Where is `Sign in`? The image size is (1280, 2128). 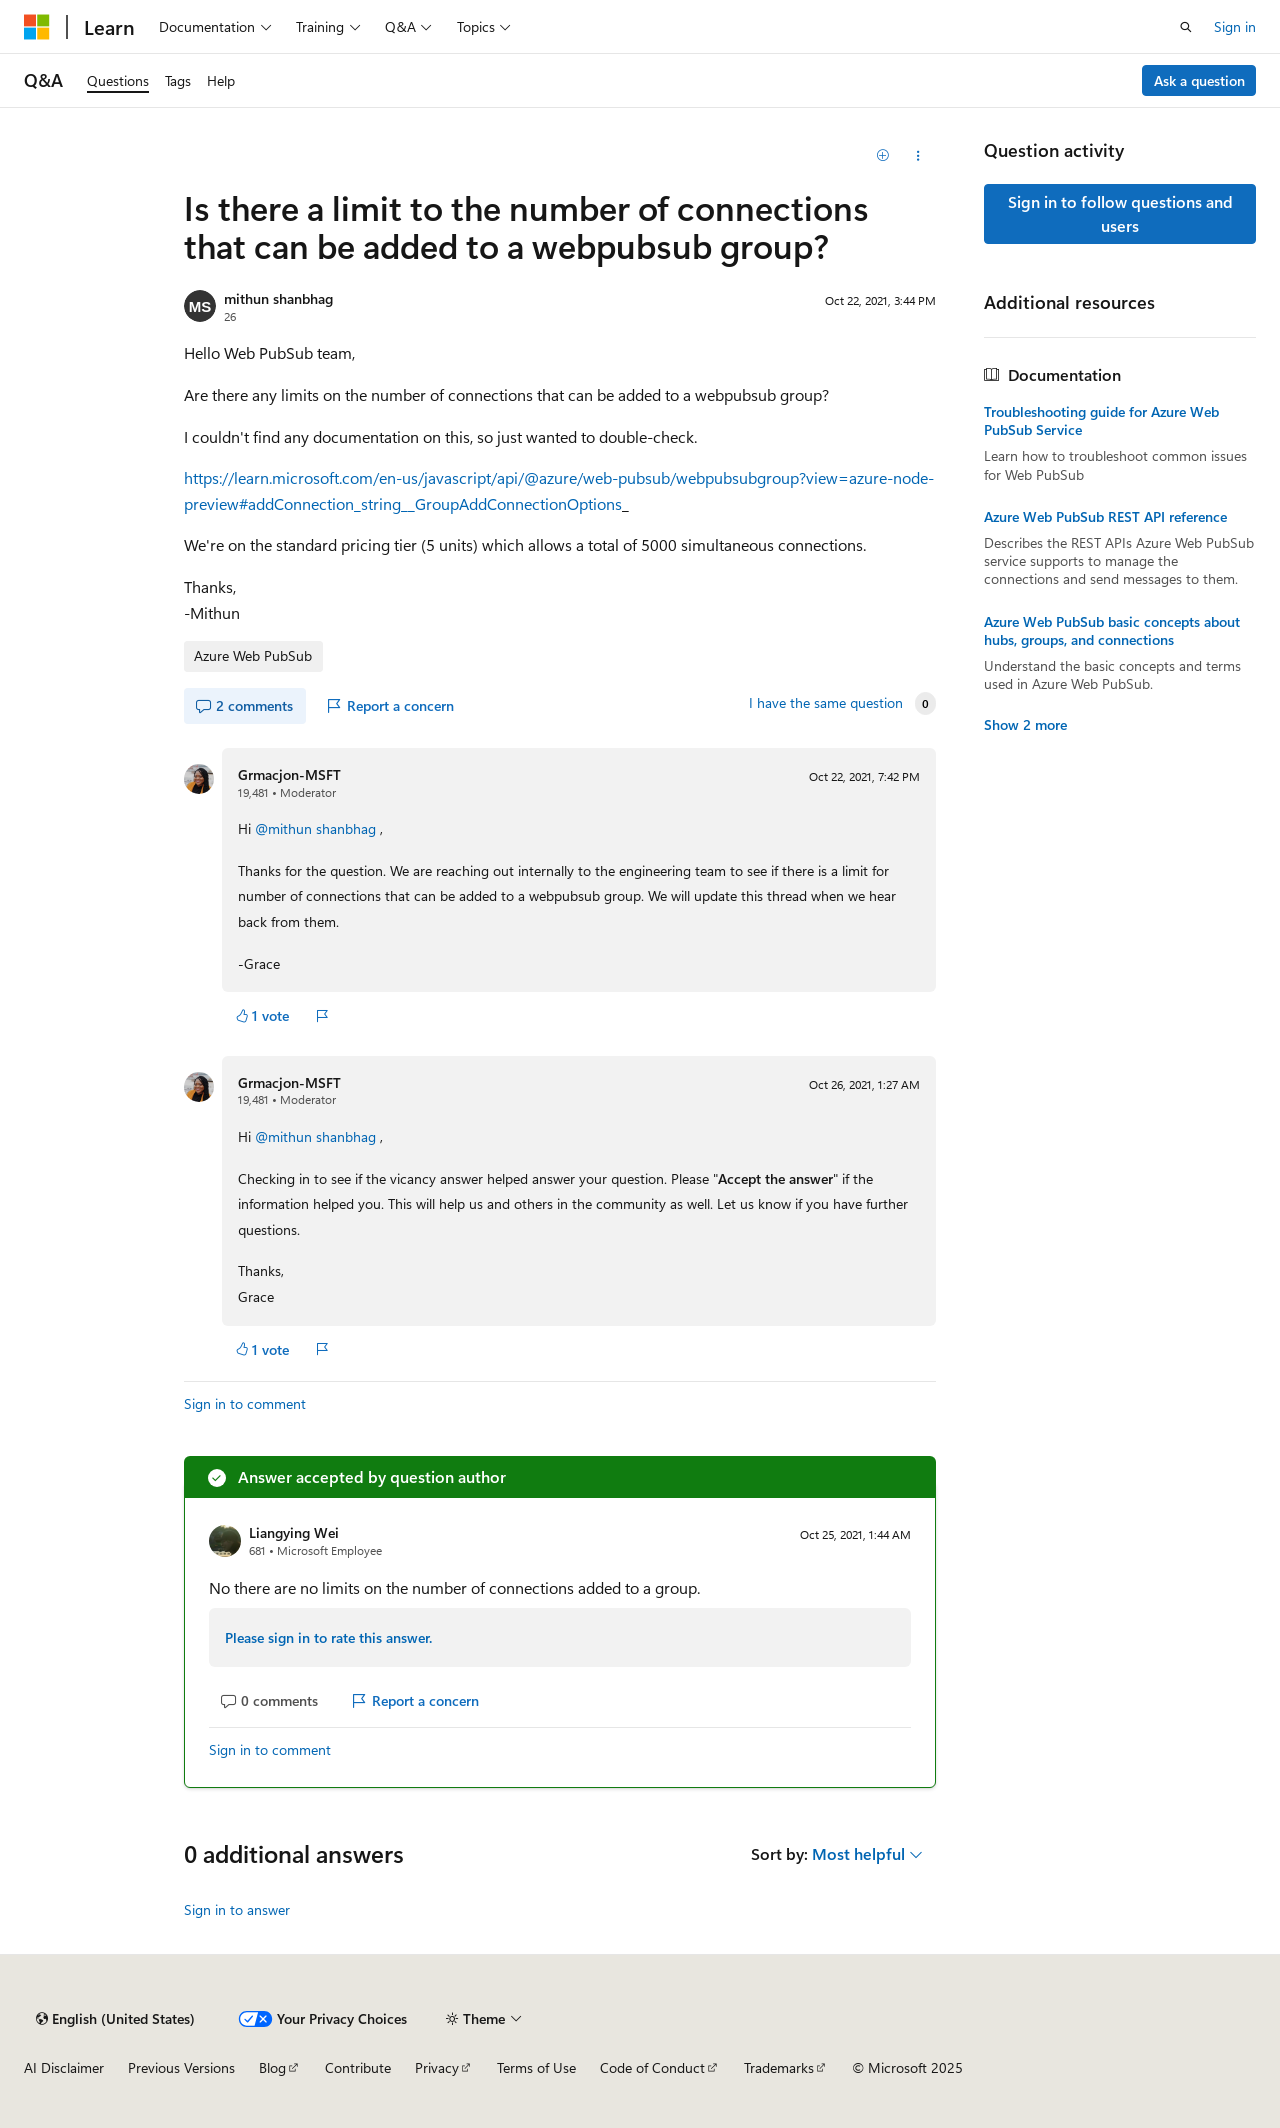 Sign in is located at coordinates (1235, 26).